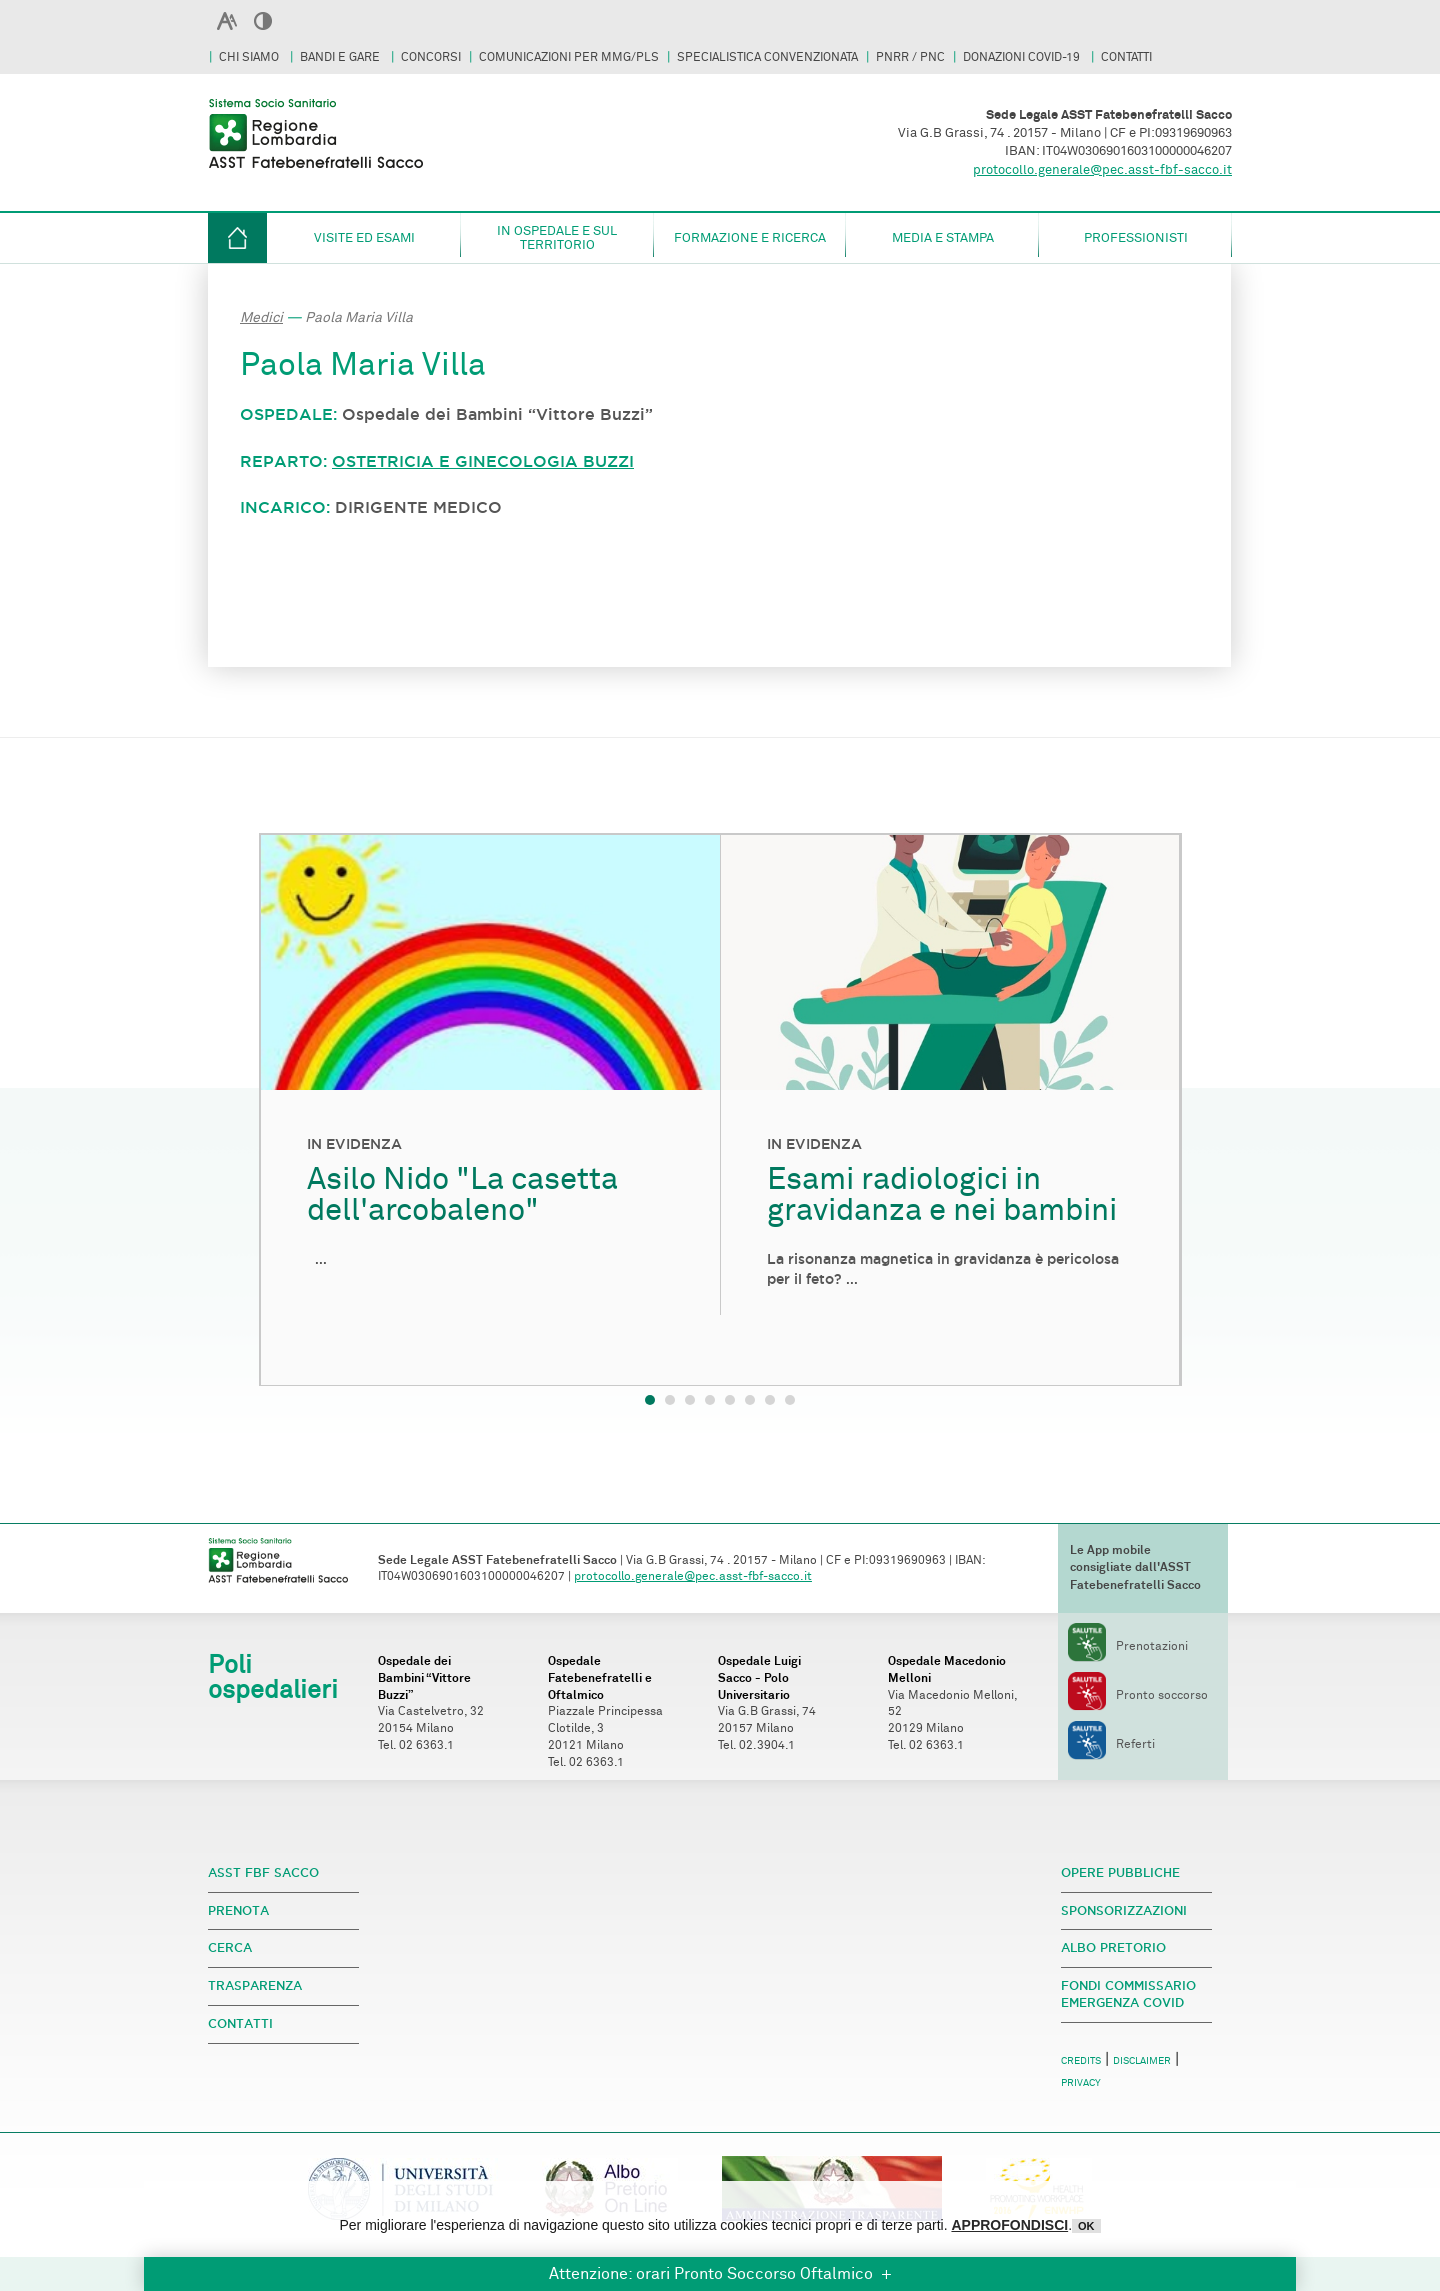 The width and height of the screenshot is (1440, 2291). I want to click on TRASPARENZA, so click(255, 1985).